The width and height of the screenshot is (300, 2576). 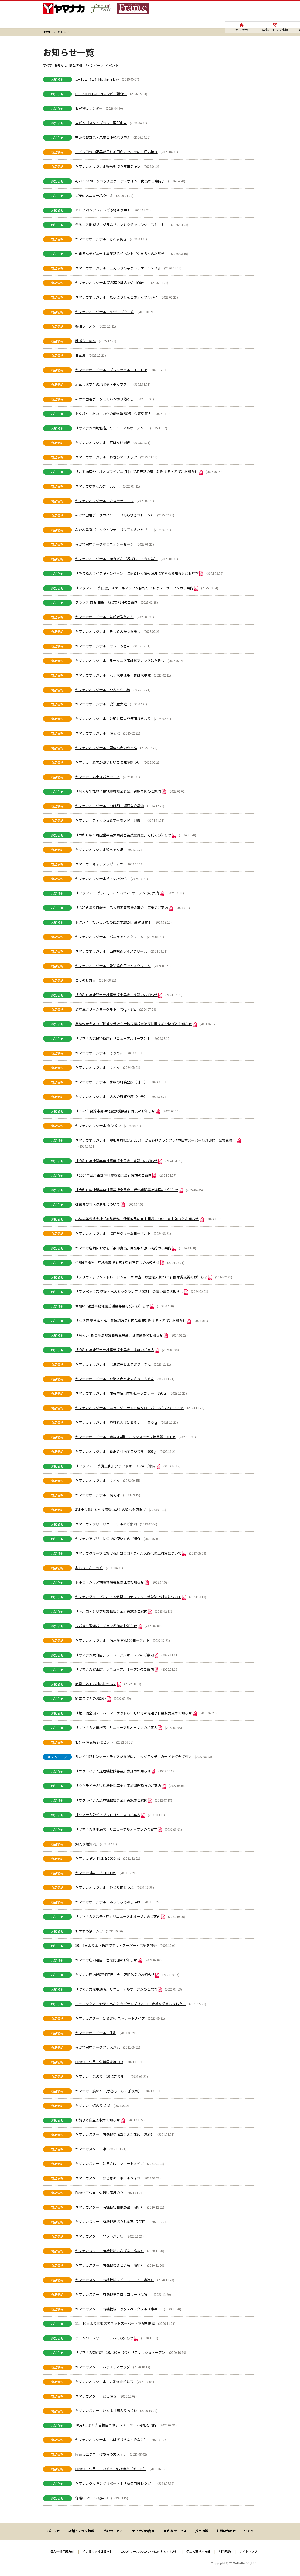 What do you see at coordinates (102, 645) in the screenshot?
I see `ヤマナカオリジナル カレーうどん` at bounding box center [102, 645].